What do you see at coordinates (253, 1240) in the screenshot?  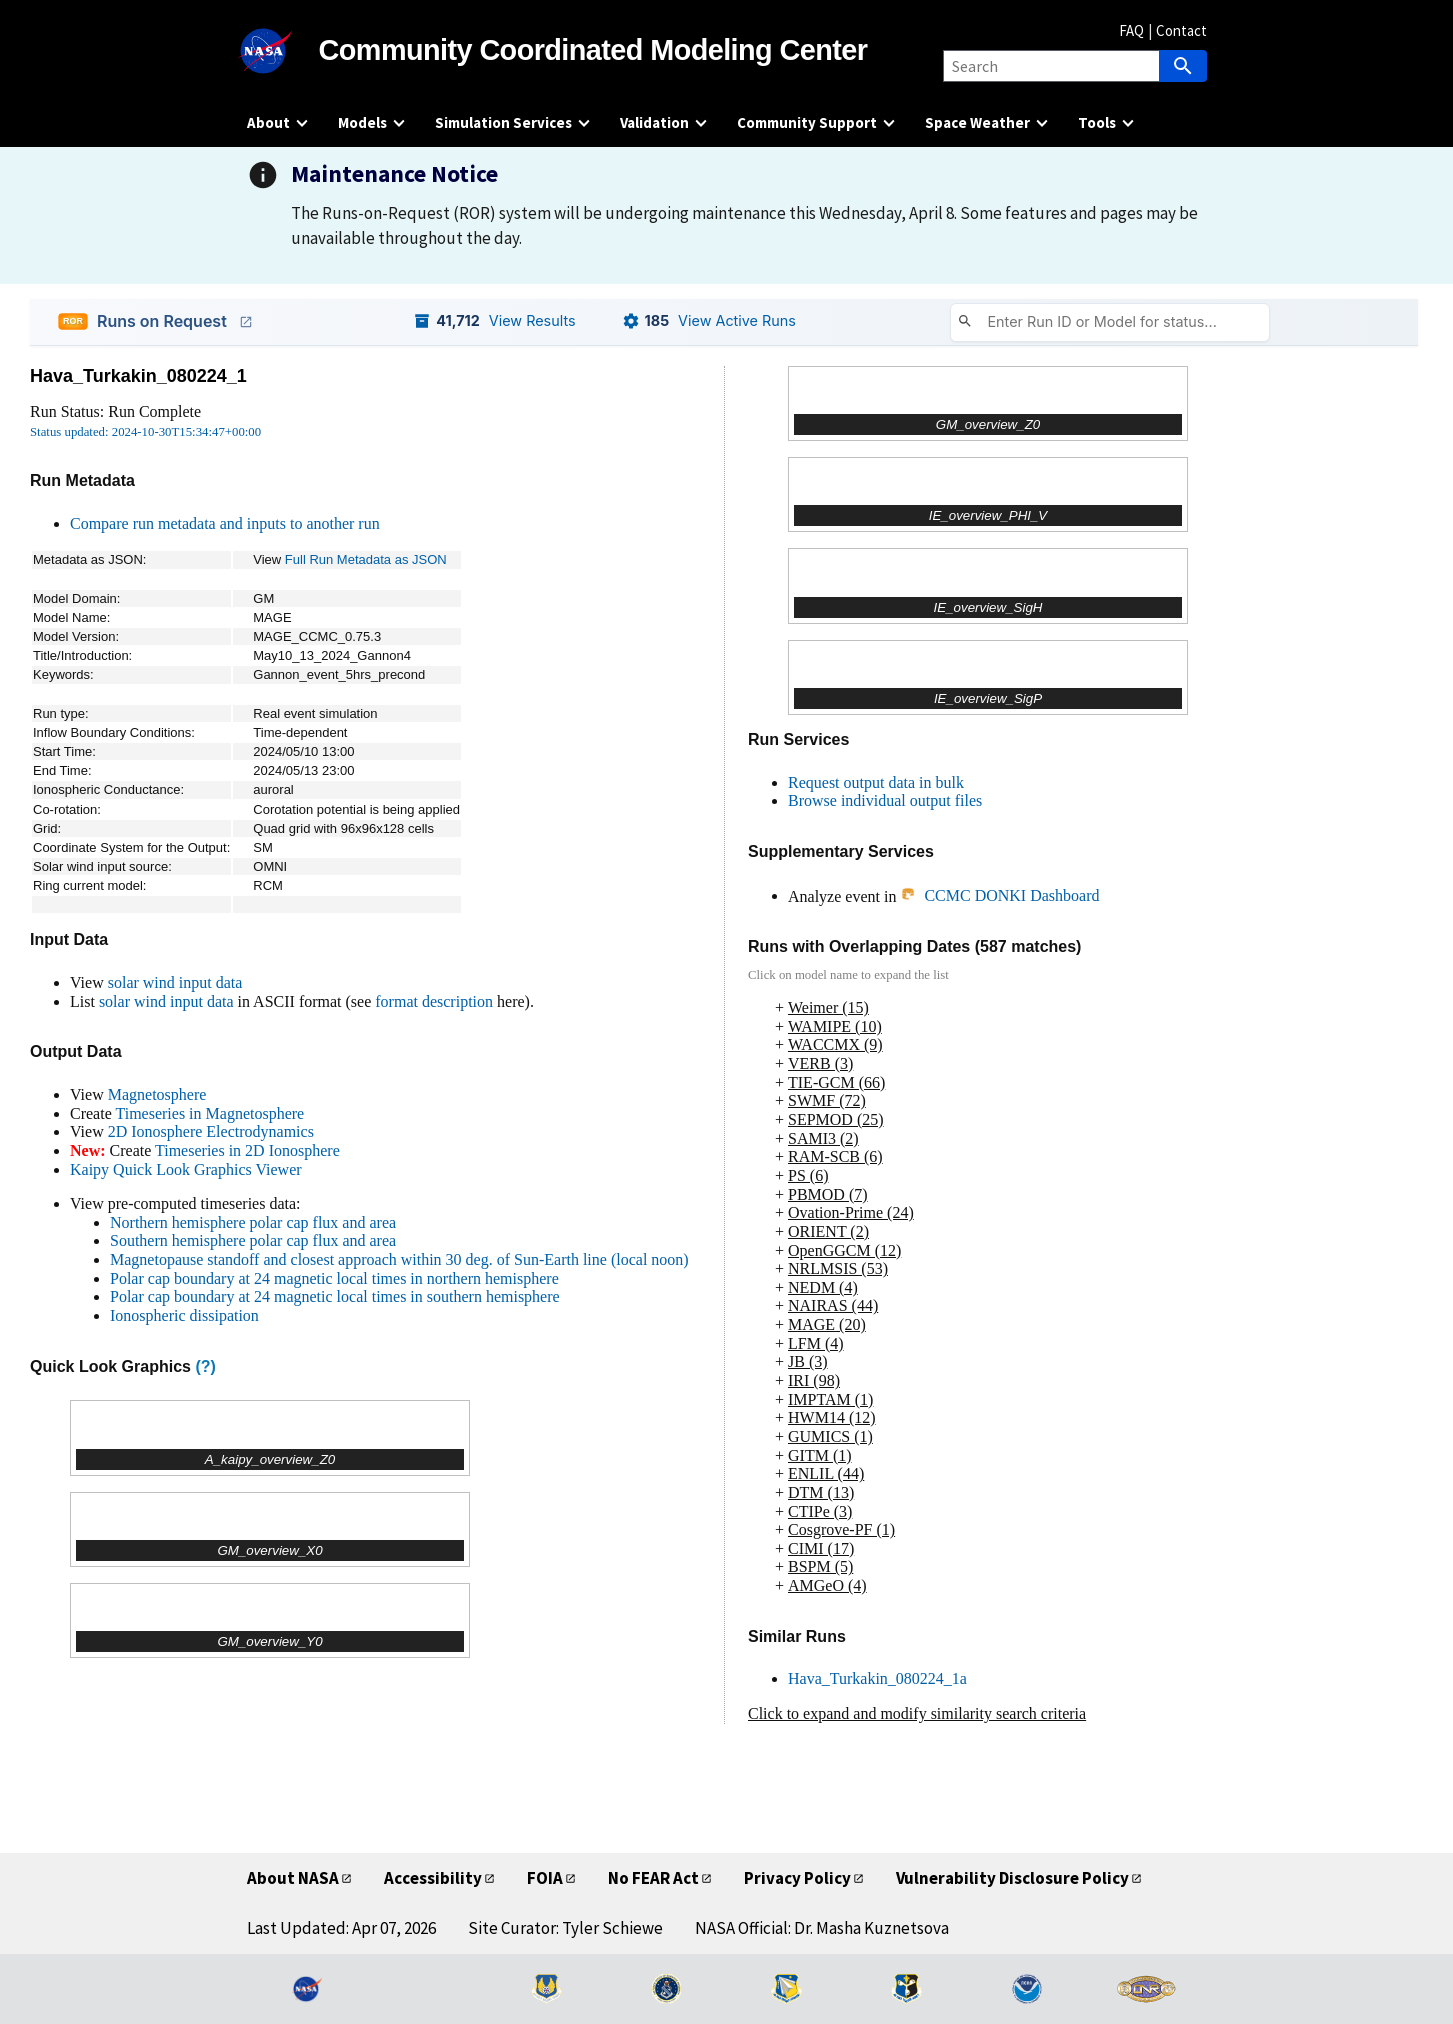 I see `Southern hemisphere polar cap flux and area` at bounding box center [253, 1240].